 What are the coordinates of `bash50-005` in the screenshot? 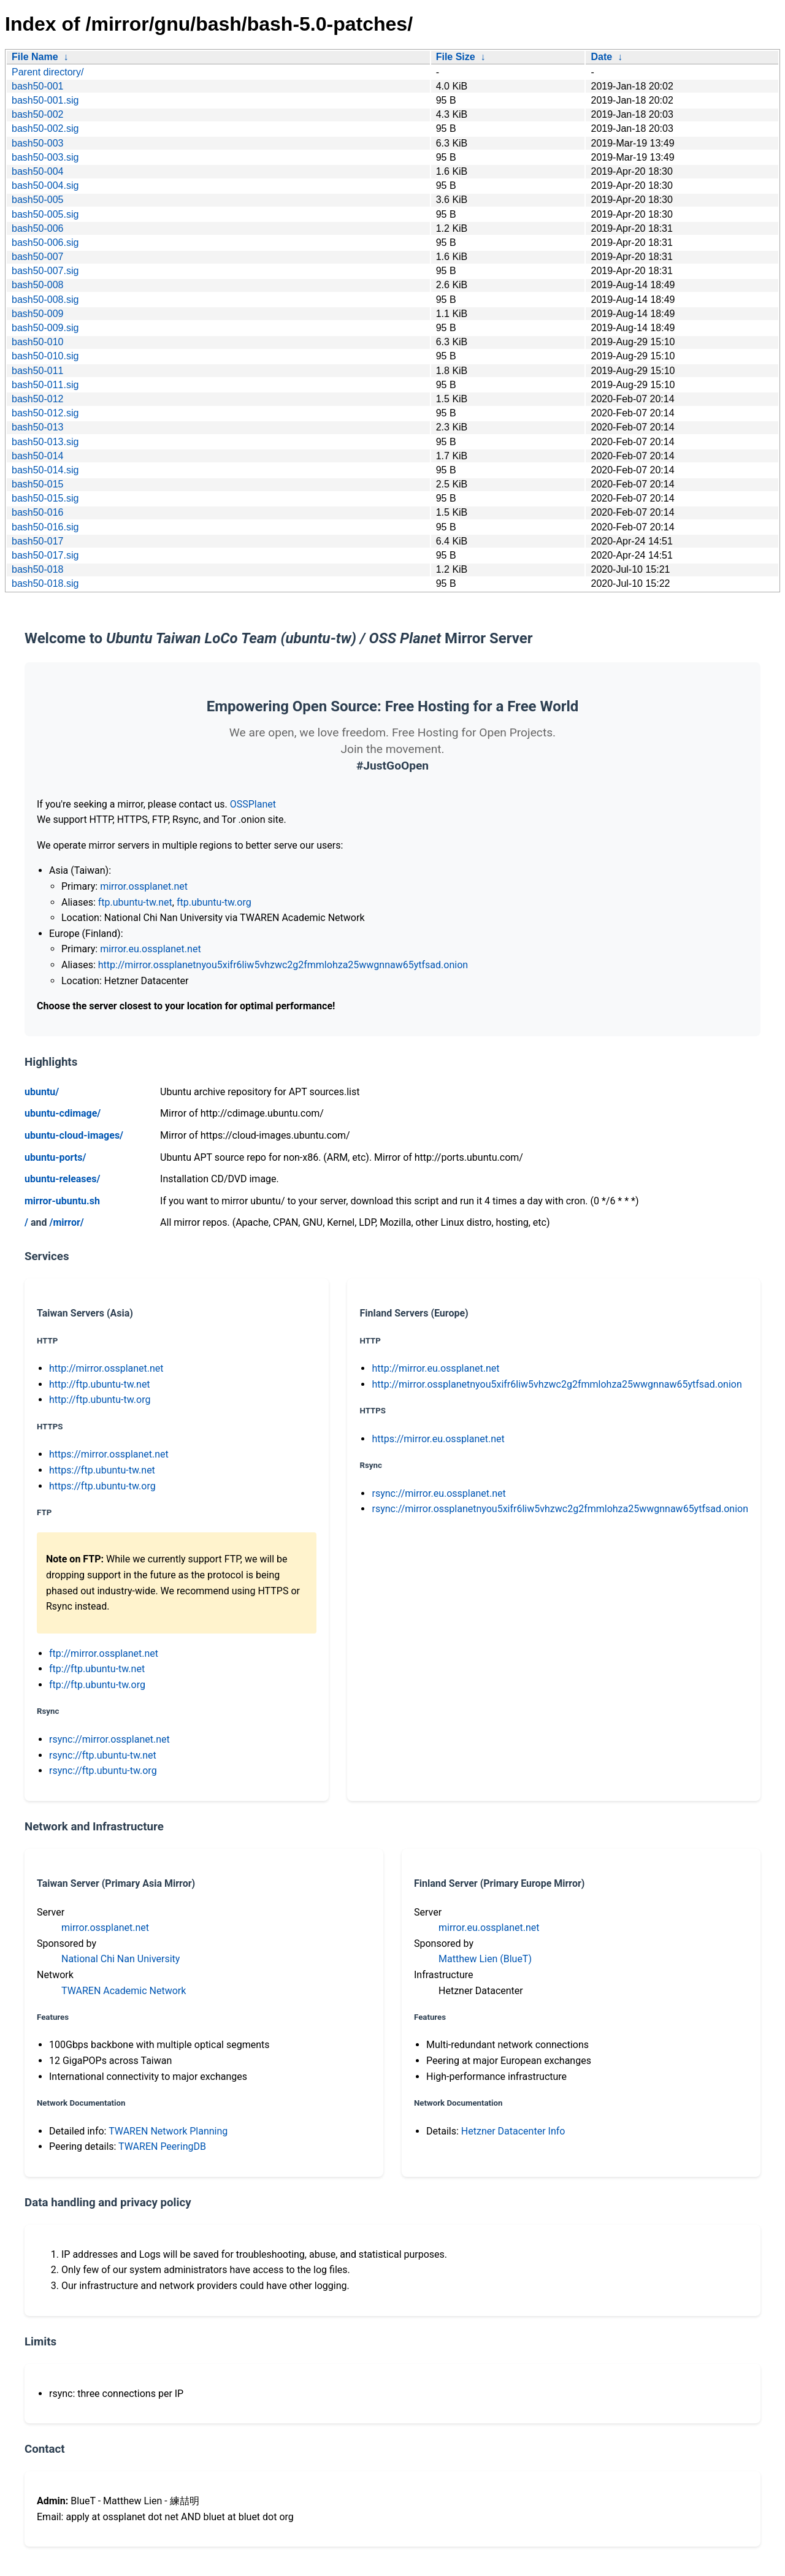 It's located at (38, 199).